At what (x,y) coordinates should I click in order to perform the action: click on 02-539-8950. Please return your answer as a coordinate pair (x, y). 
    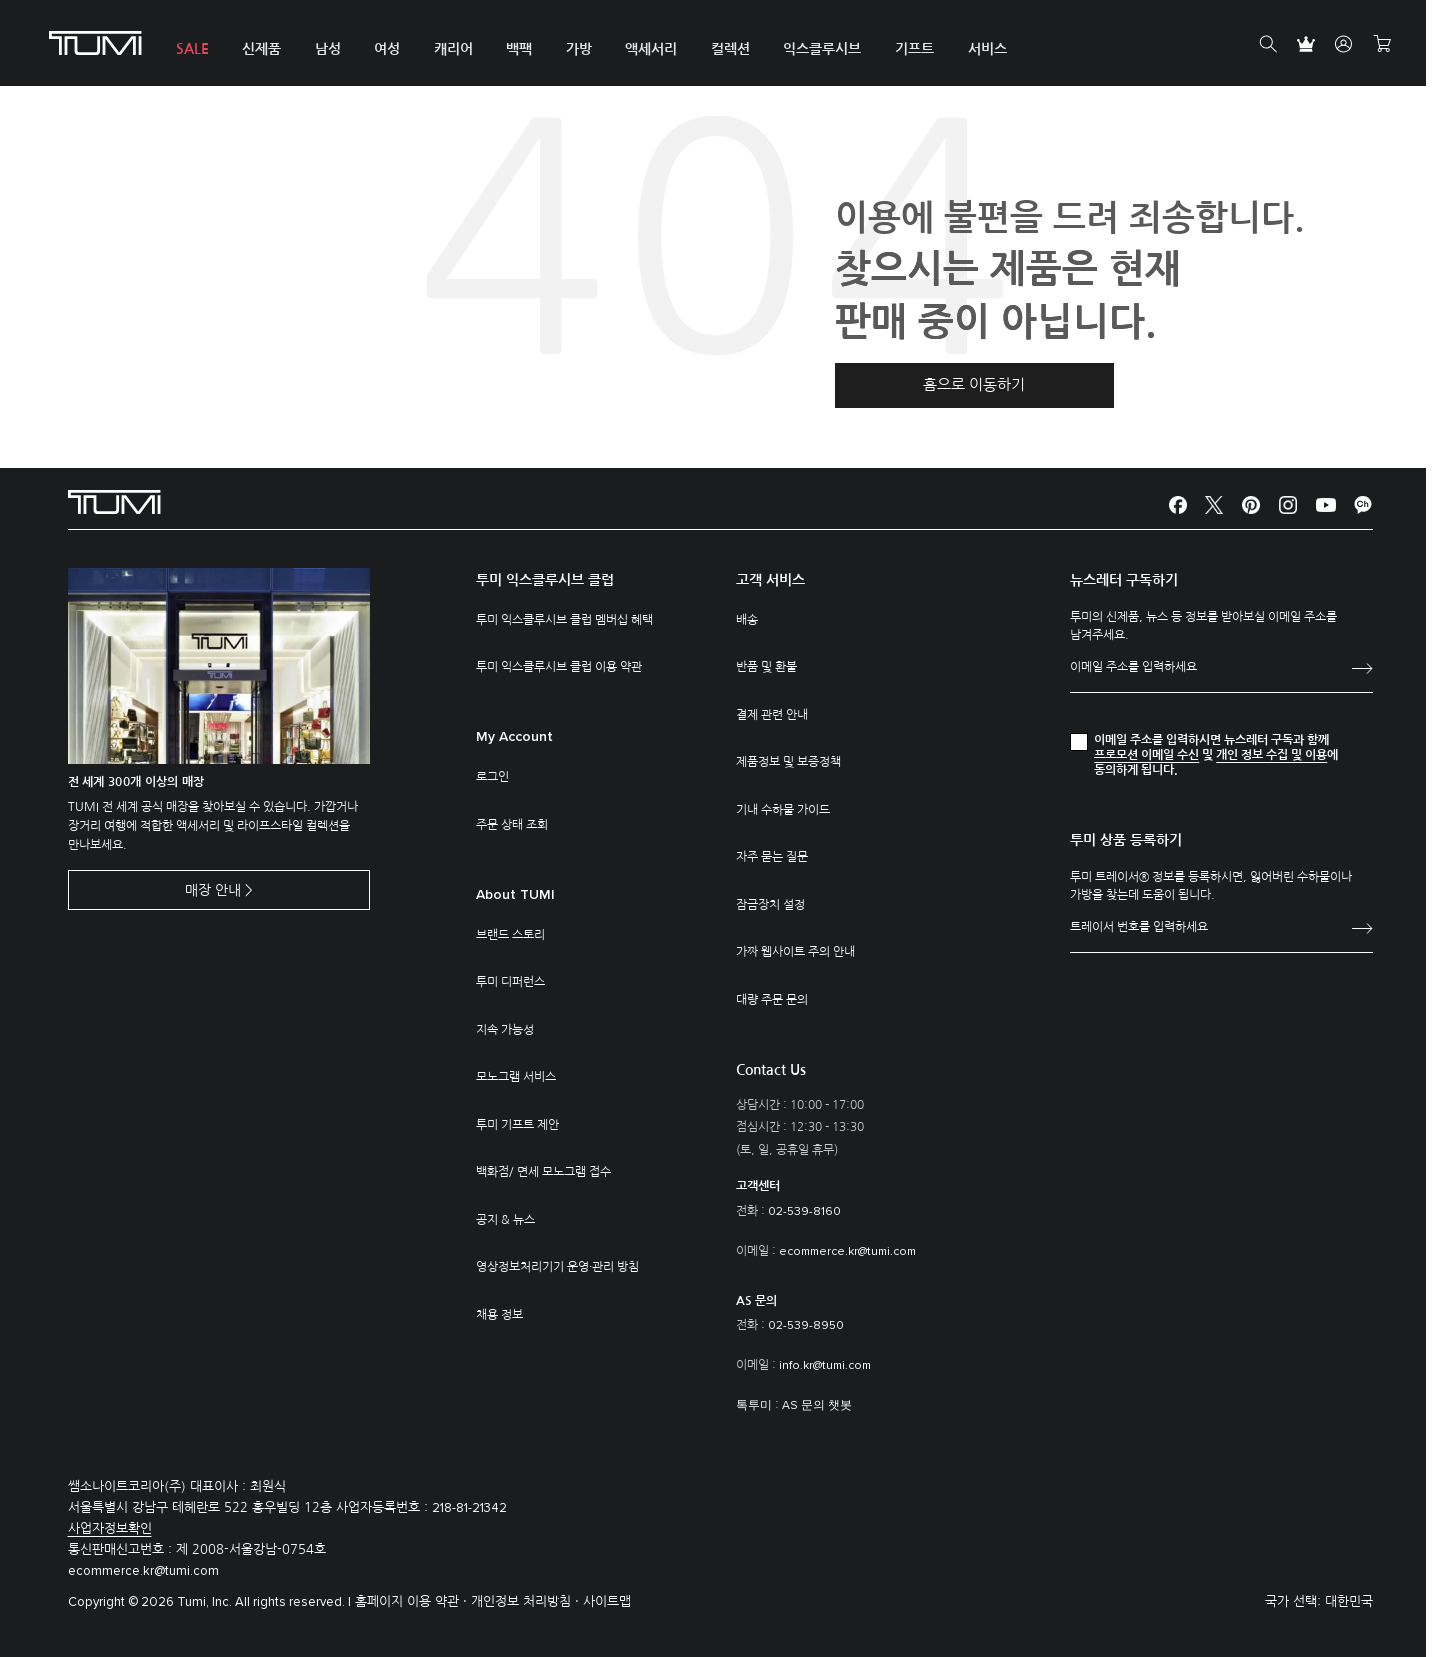
    Looking at the image, I should click on (806, 1326).